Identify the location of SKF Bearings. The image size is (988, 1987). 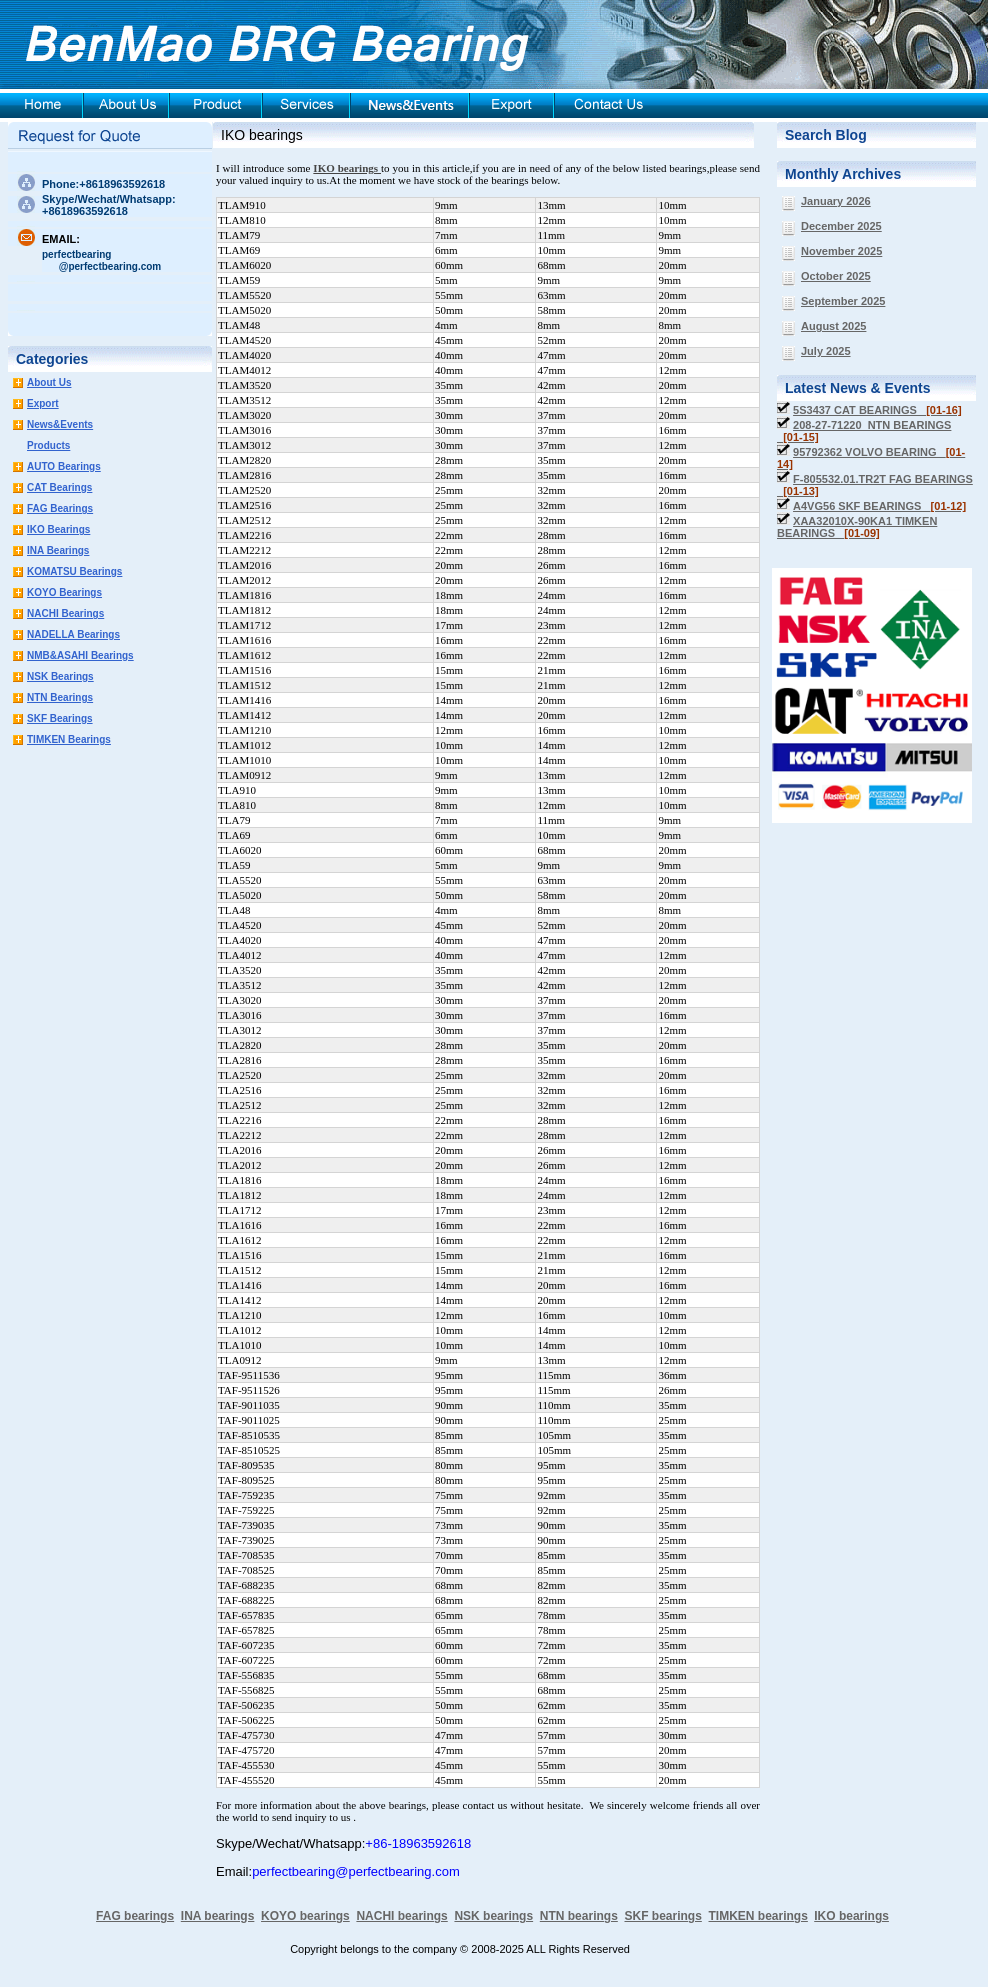
(60, 718).